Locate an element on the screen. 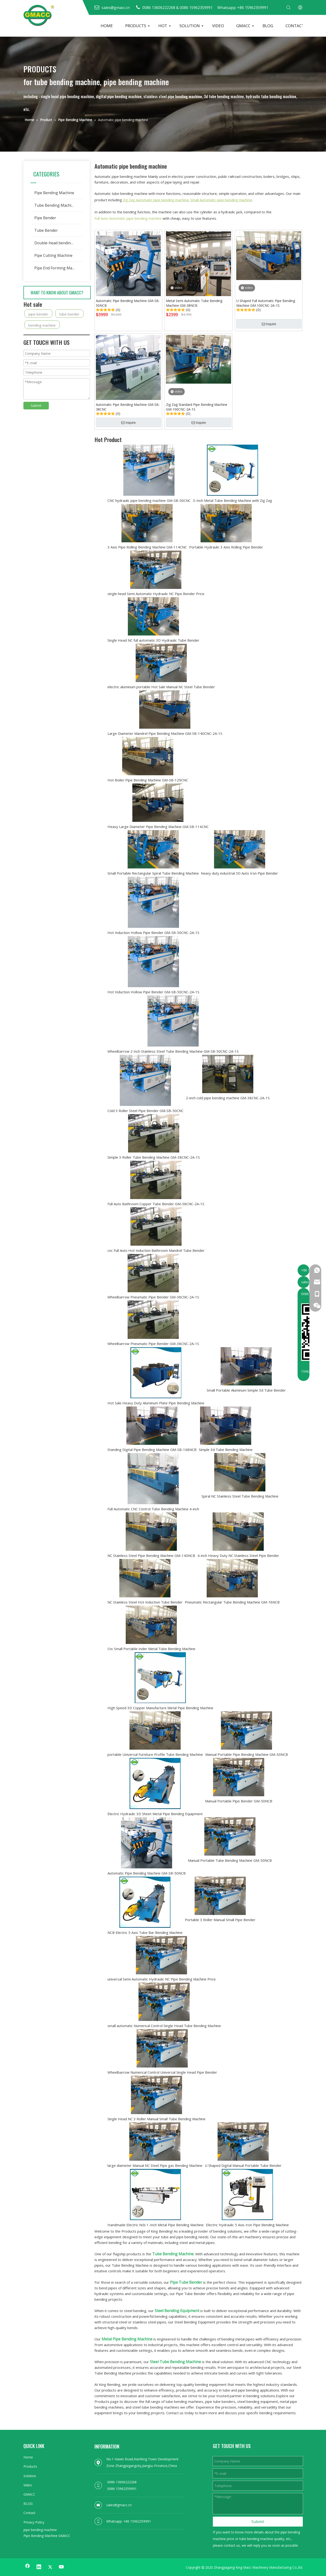 This screenshot has height=2576, width=326. Single Head NC full automatic 3D Hydraulic Tube Bender is located at coordinates (153, 640).